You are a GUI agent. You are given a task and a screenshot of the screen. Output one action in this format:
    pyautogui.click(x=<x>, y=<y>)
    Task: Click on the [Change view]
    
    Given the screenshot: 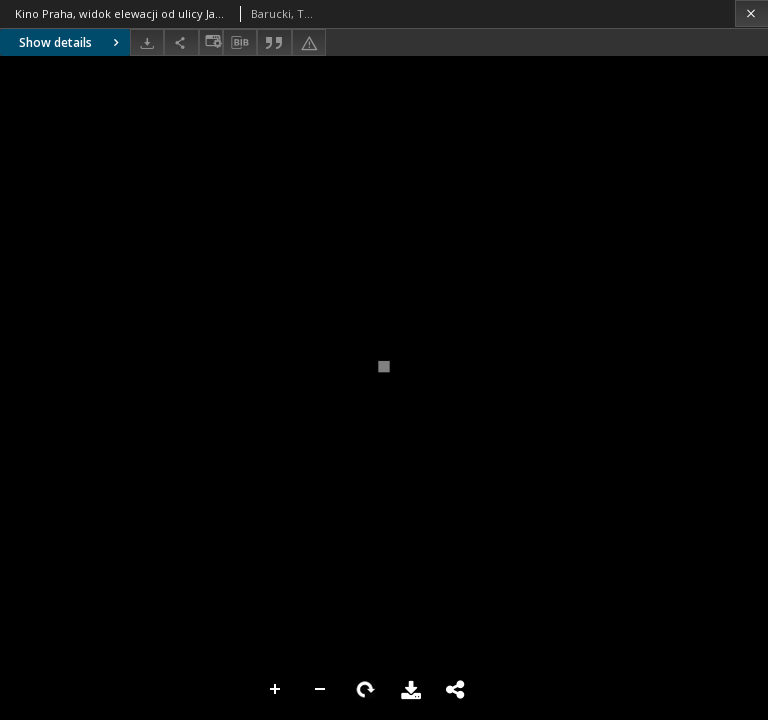 What is the action you would take?
    pyautogui.click(x=211, y=42)
    